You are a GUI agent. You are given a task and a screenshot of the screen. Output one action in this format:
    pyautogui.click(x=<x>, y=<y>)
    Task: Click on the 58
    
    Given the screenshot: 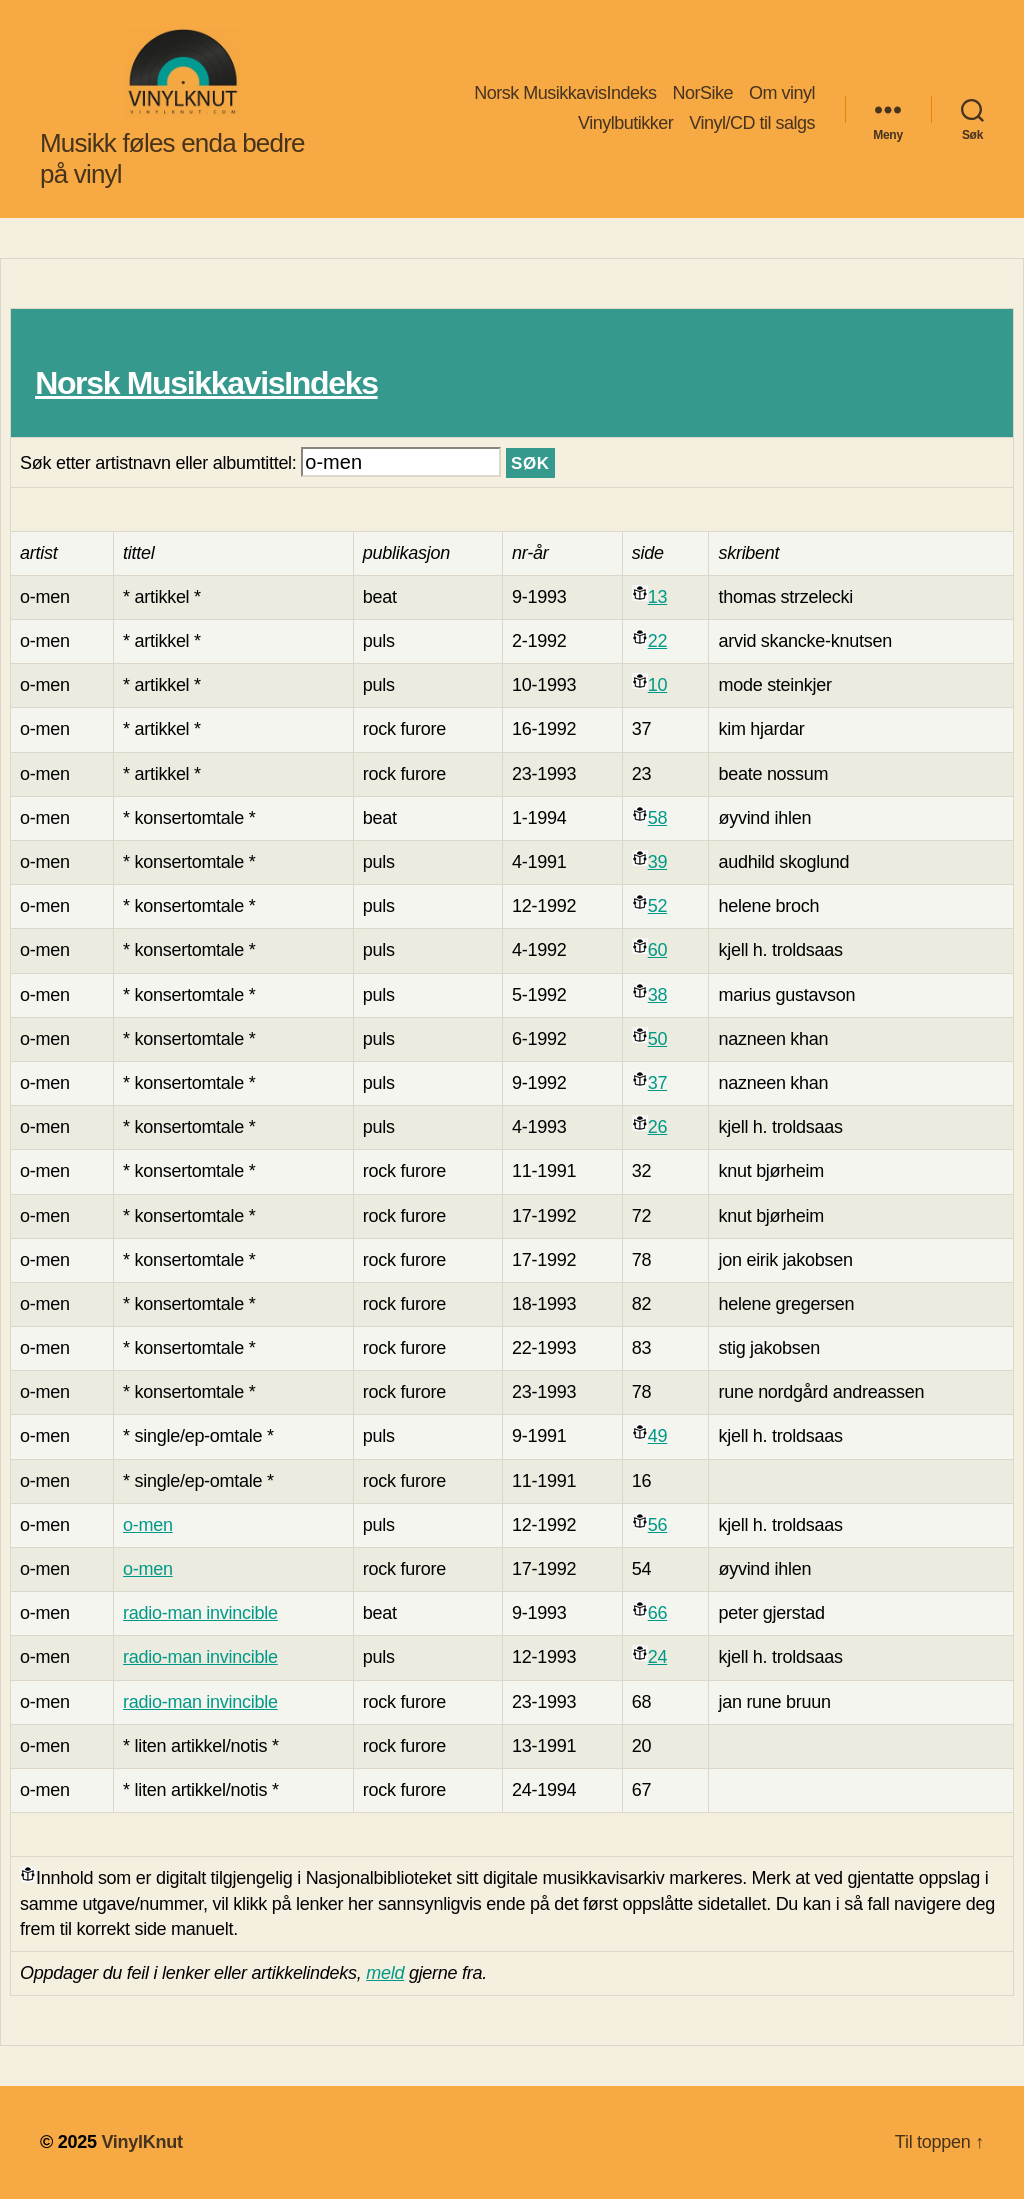 What is the action you would take?
    pyautogui.click(x=657, y=818)
    